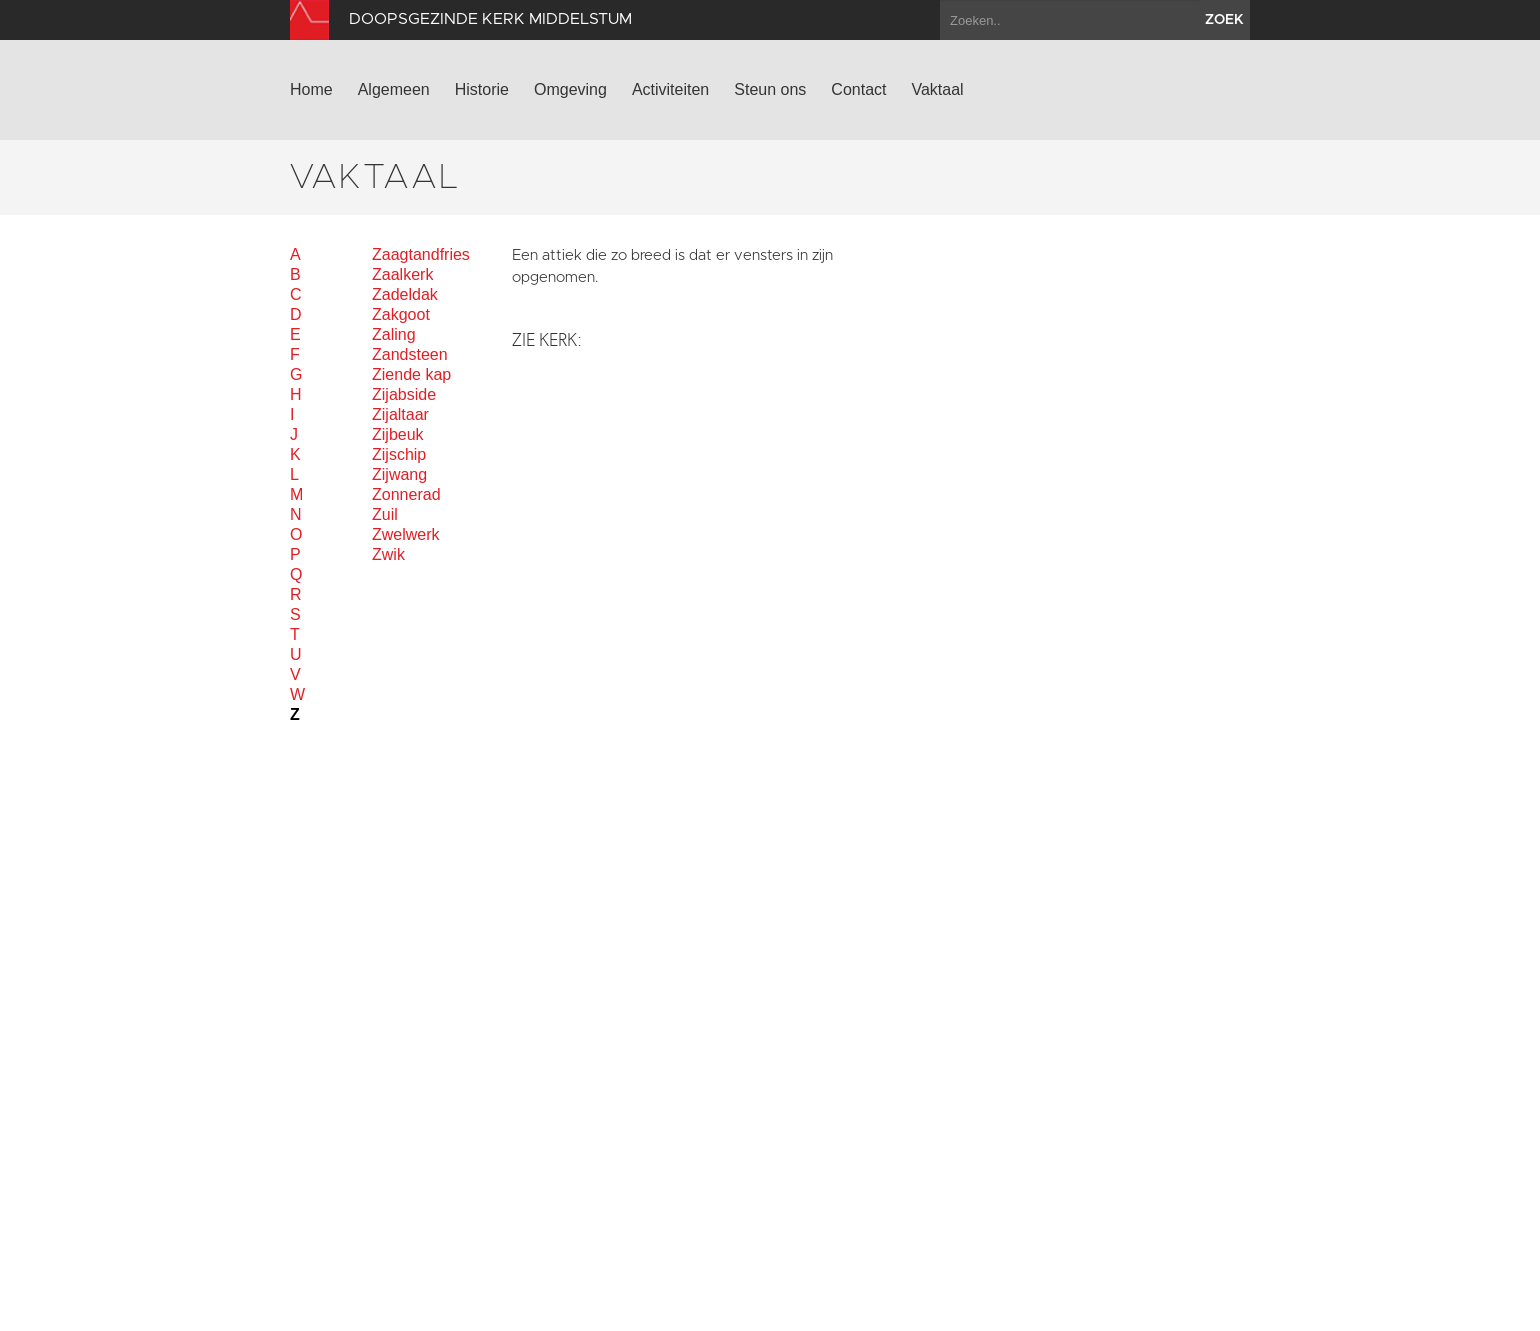  I want to click on Omgeving, so click(570, 89).